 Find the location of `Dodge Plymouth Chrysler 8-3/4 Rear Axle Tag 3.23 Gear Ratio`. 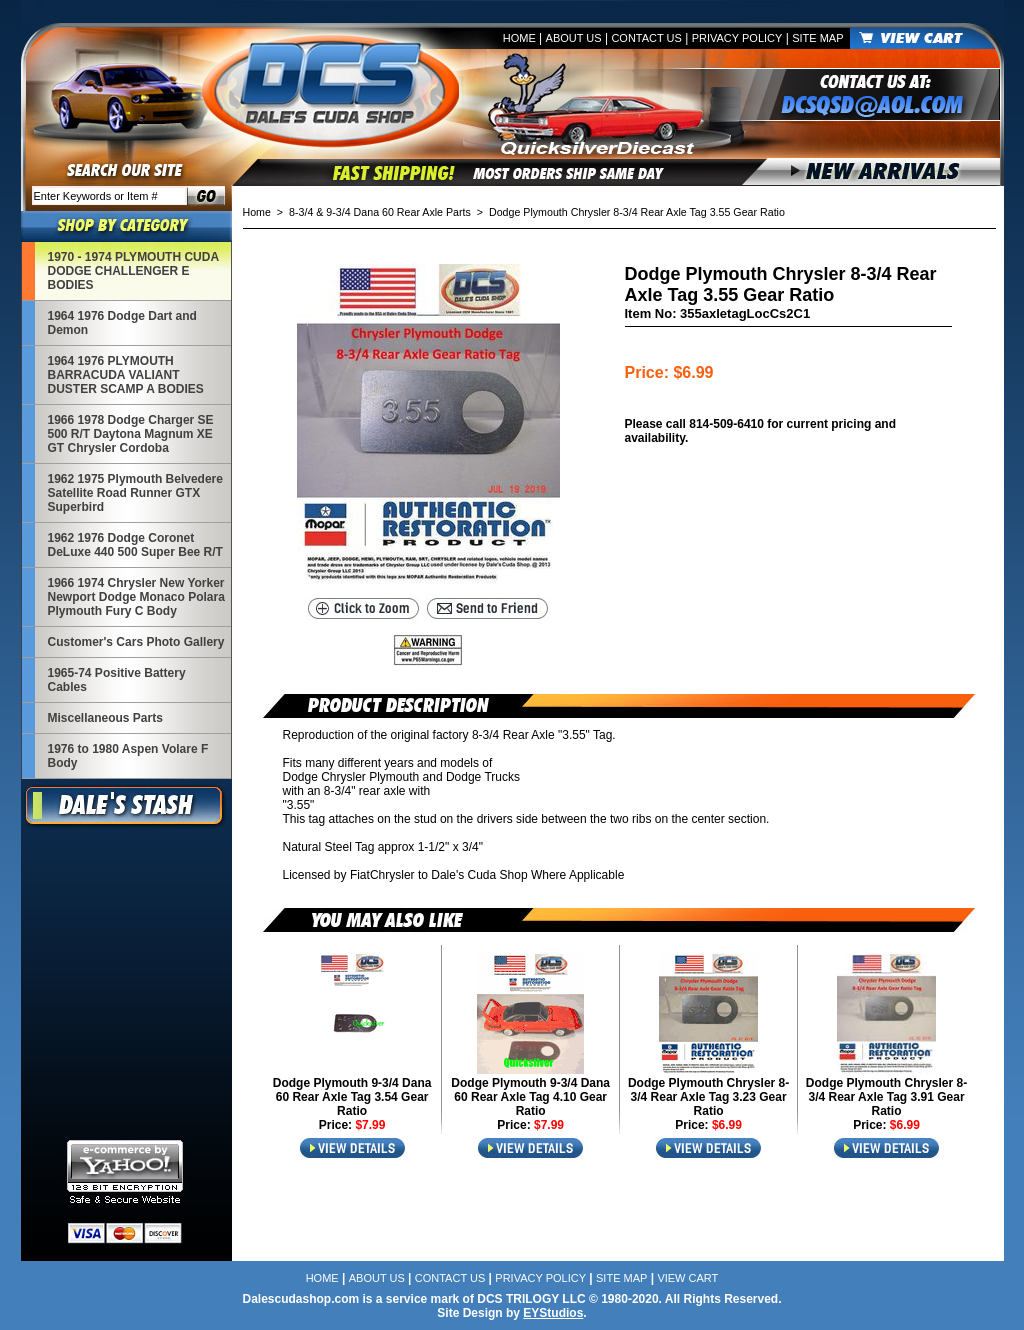

Dodge Plymouth Chrysler 8-3/4 Rear Axle Tag 3.23 Gear Ratio is located at coordinates (708, 1097).